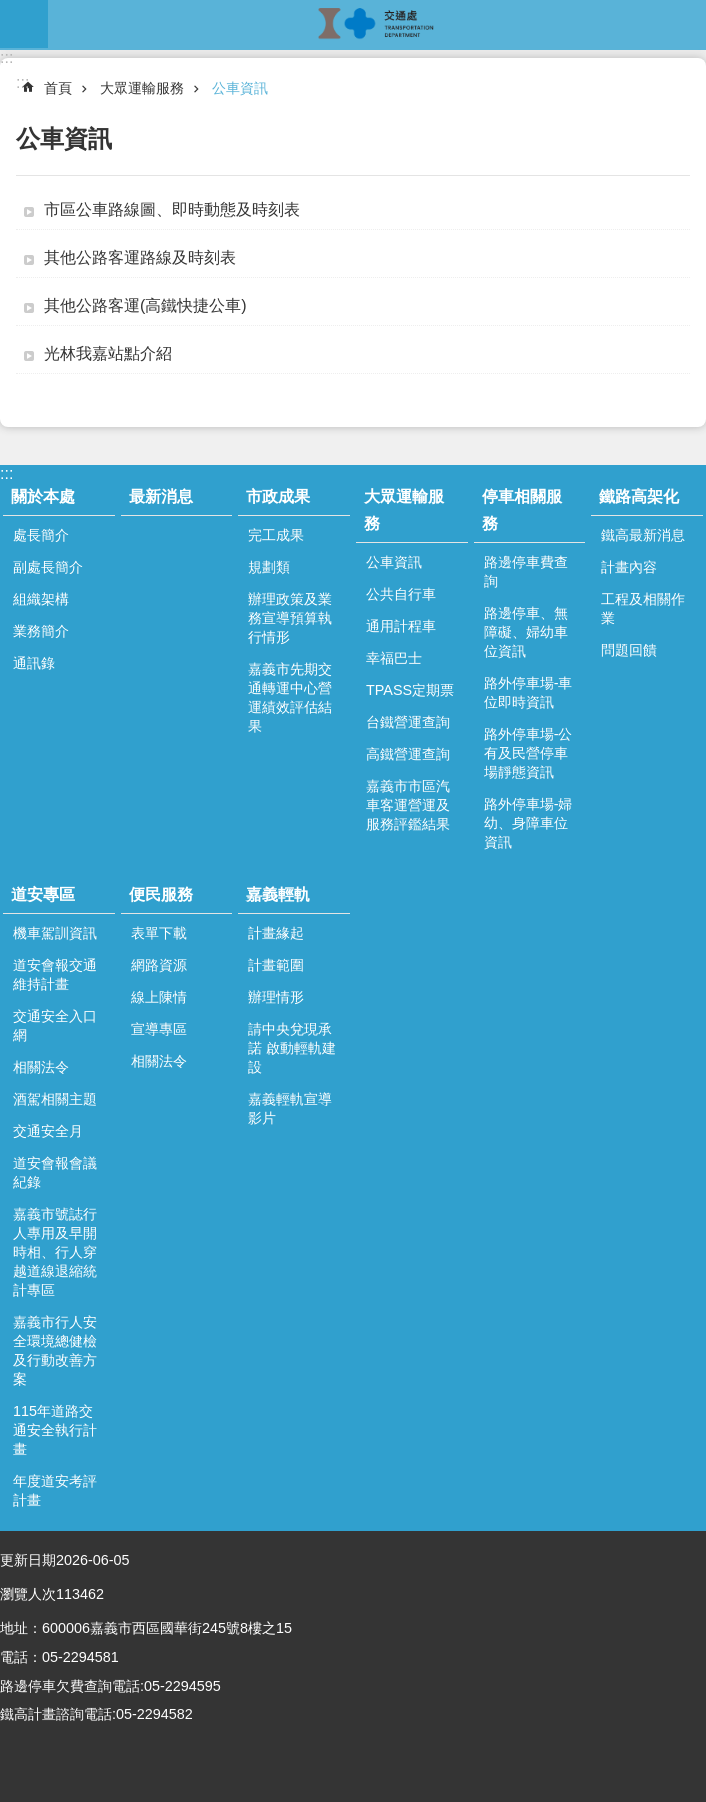 Image resolution: width=706 pixels, height=1802 pixels. I want to click on 嘉義輕軌宣導影片, so click(290, 1108).